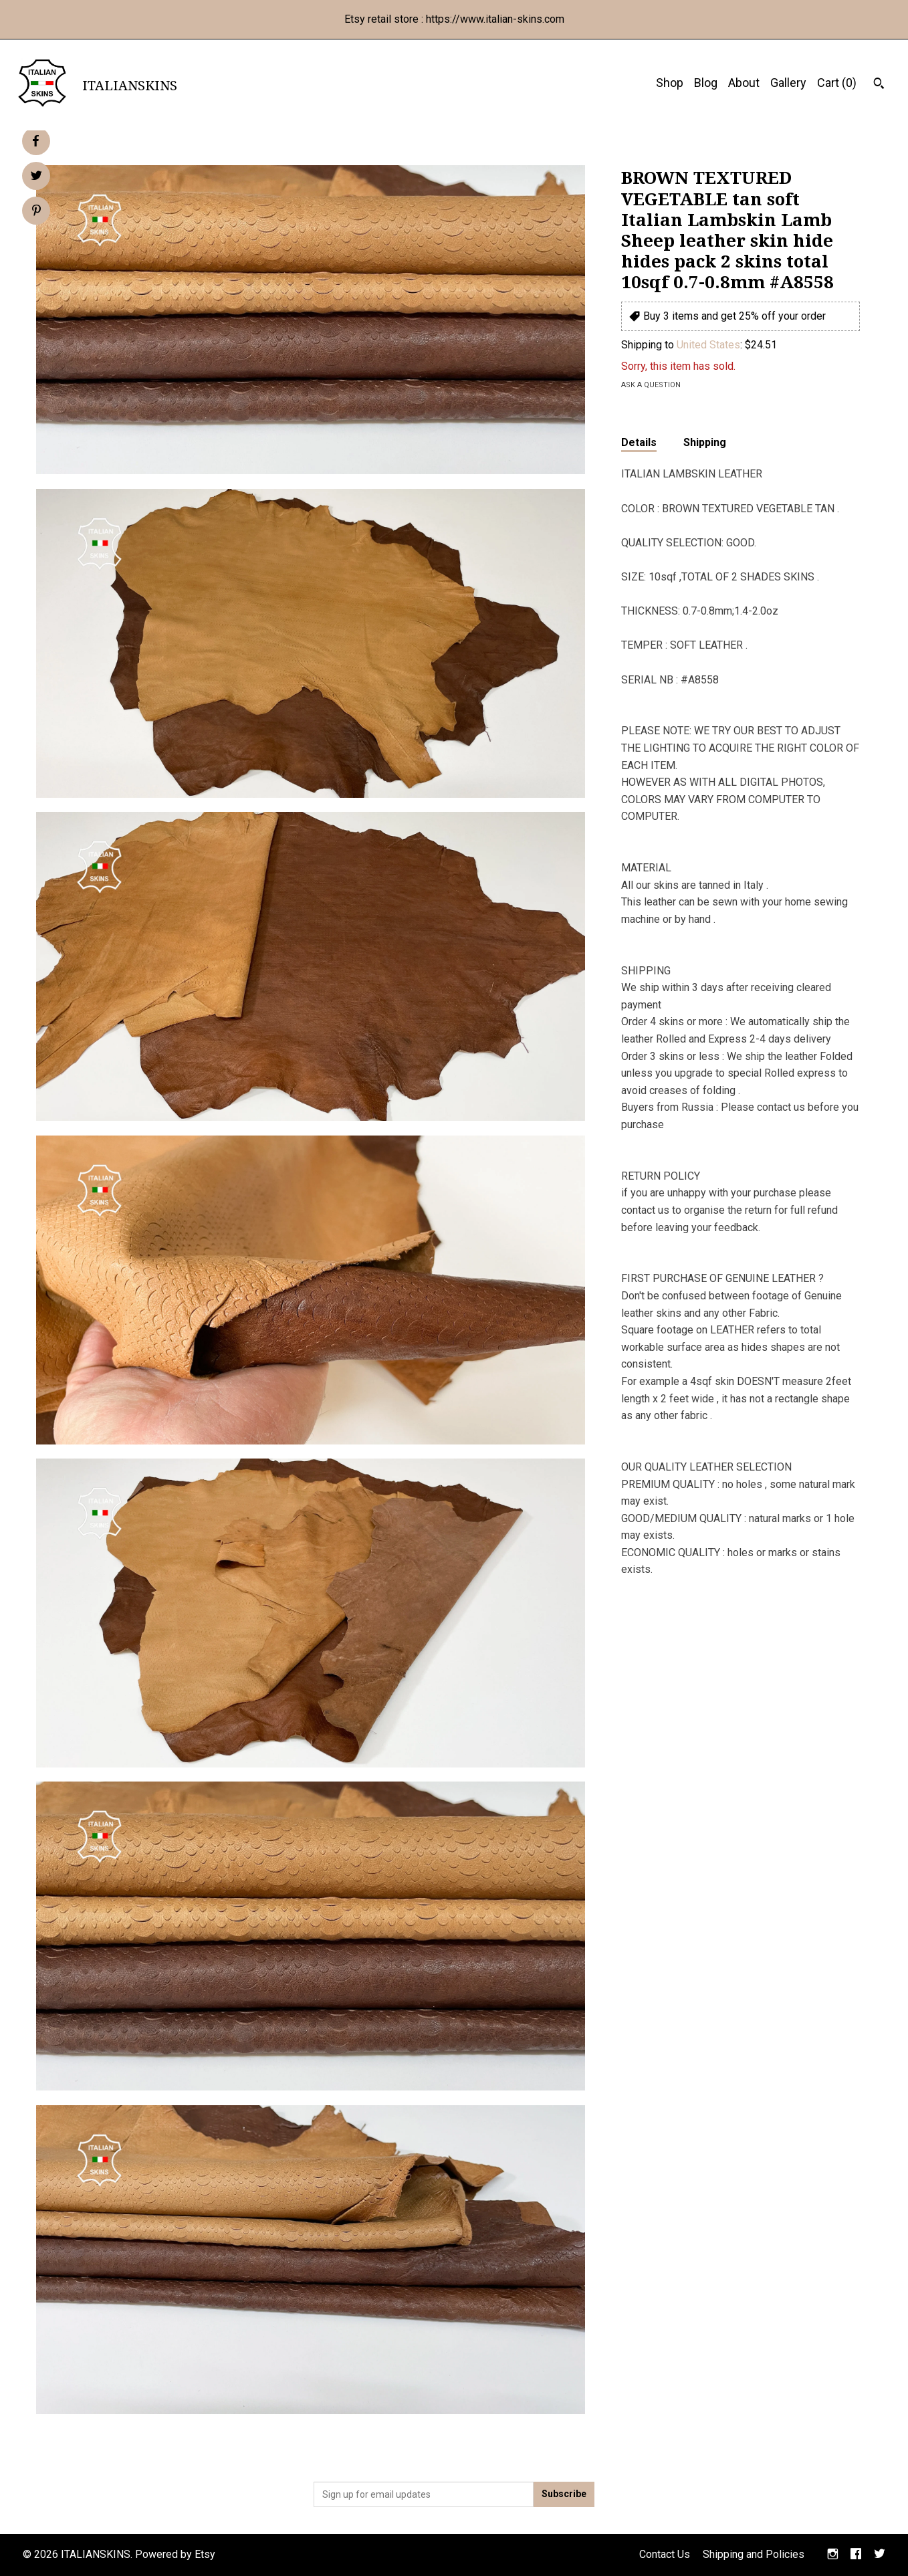  Describe the element at coordinates (833, 2555) in the screenshot. I see `[instagram]` at that location.